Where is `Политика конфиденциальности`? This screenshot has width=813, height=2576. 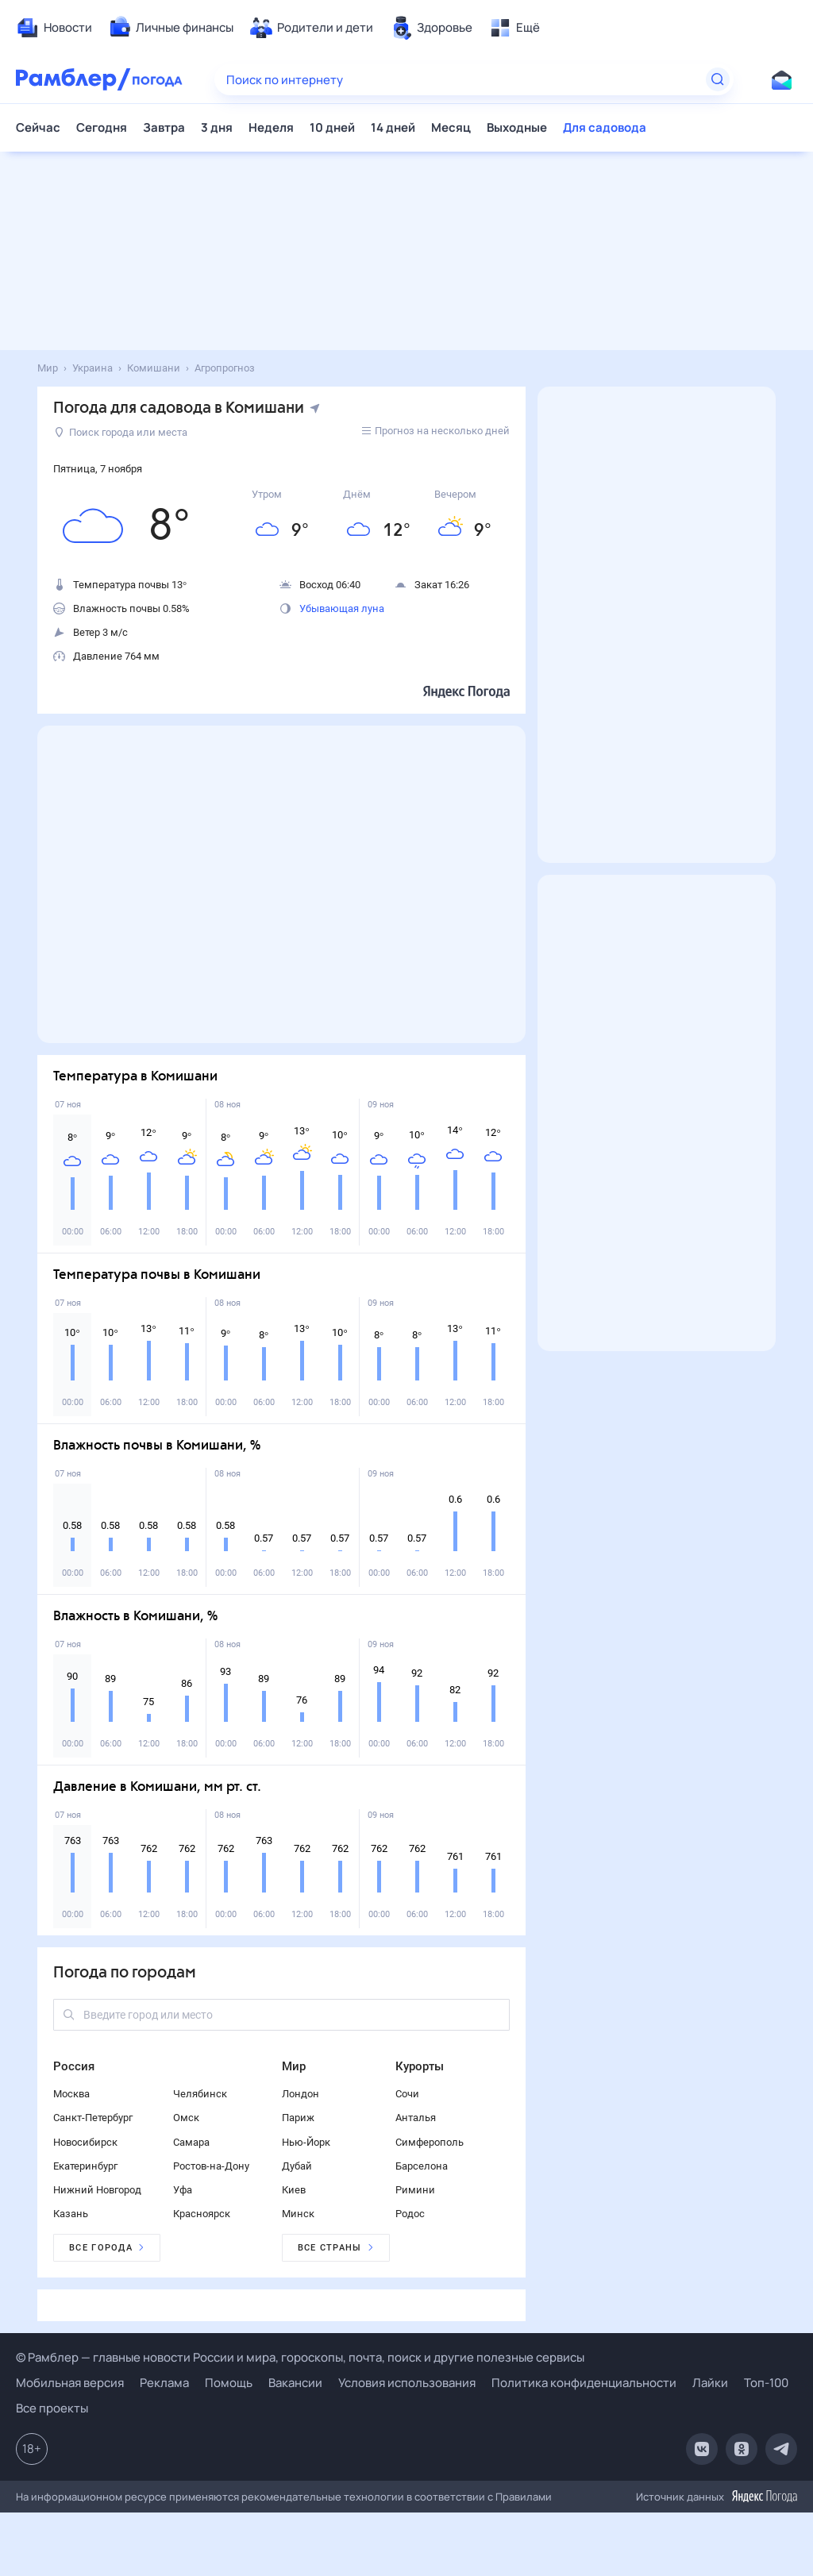 Политика конфиденциальности is located at coordinates (583, 2382).